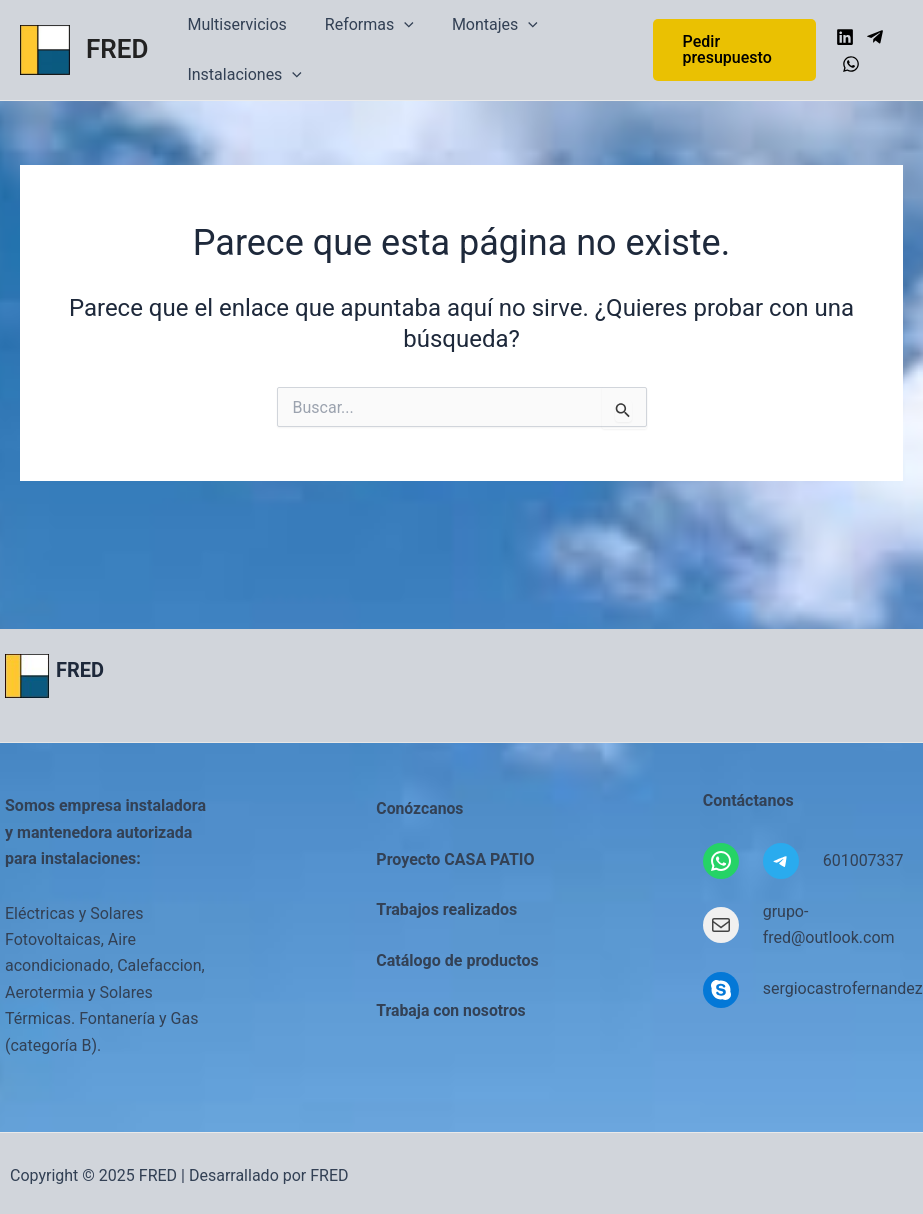 The height and width of the screenshot is (1214, 923). I want to click on [WhatsApp], so click(849, 64).